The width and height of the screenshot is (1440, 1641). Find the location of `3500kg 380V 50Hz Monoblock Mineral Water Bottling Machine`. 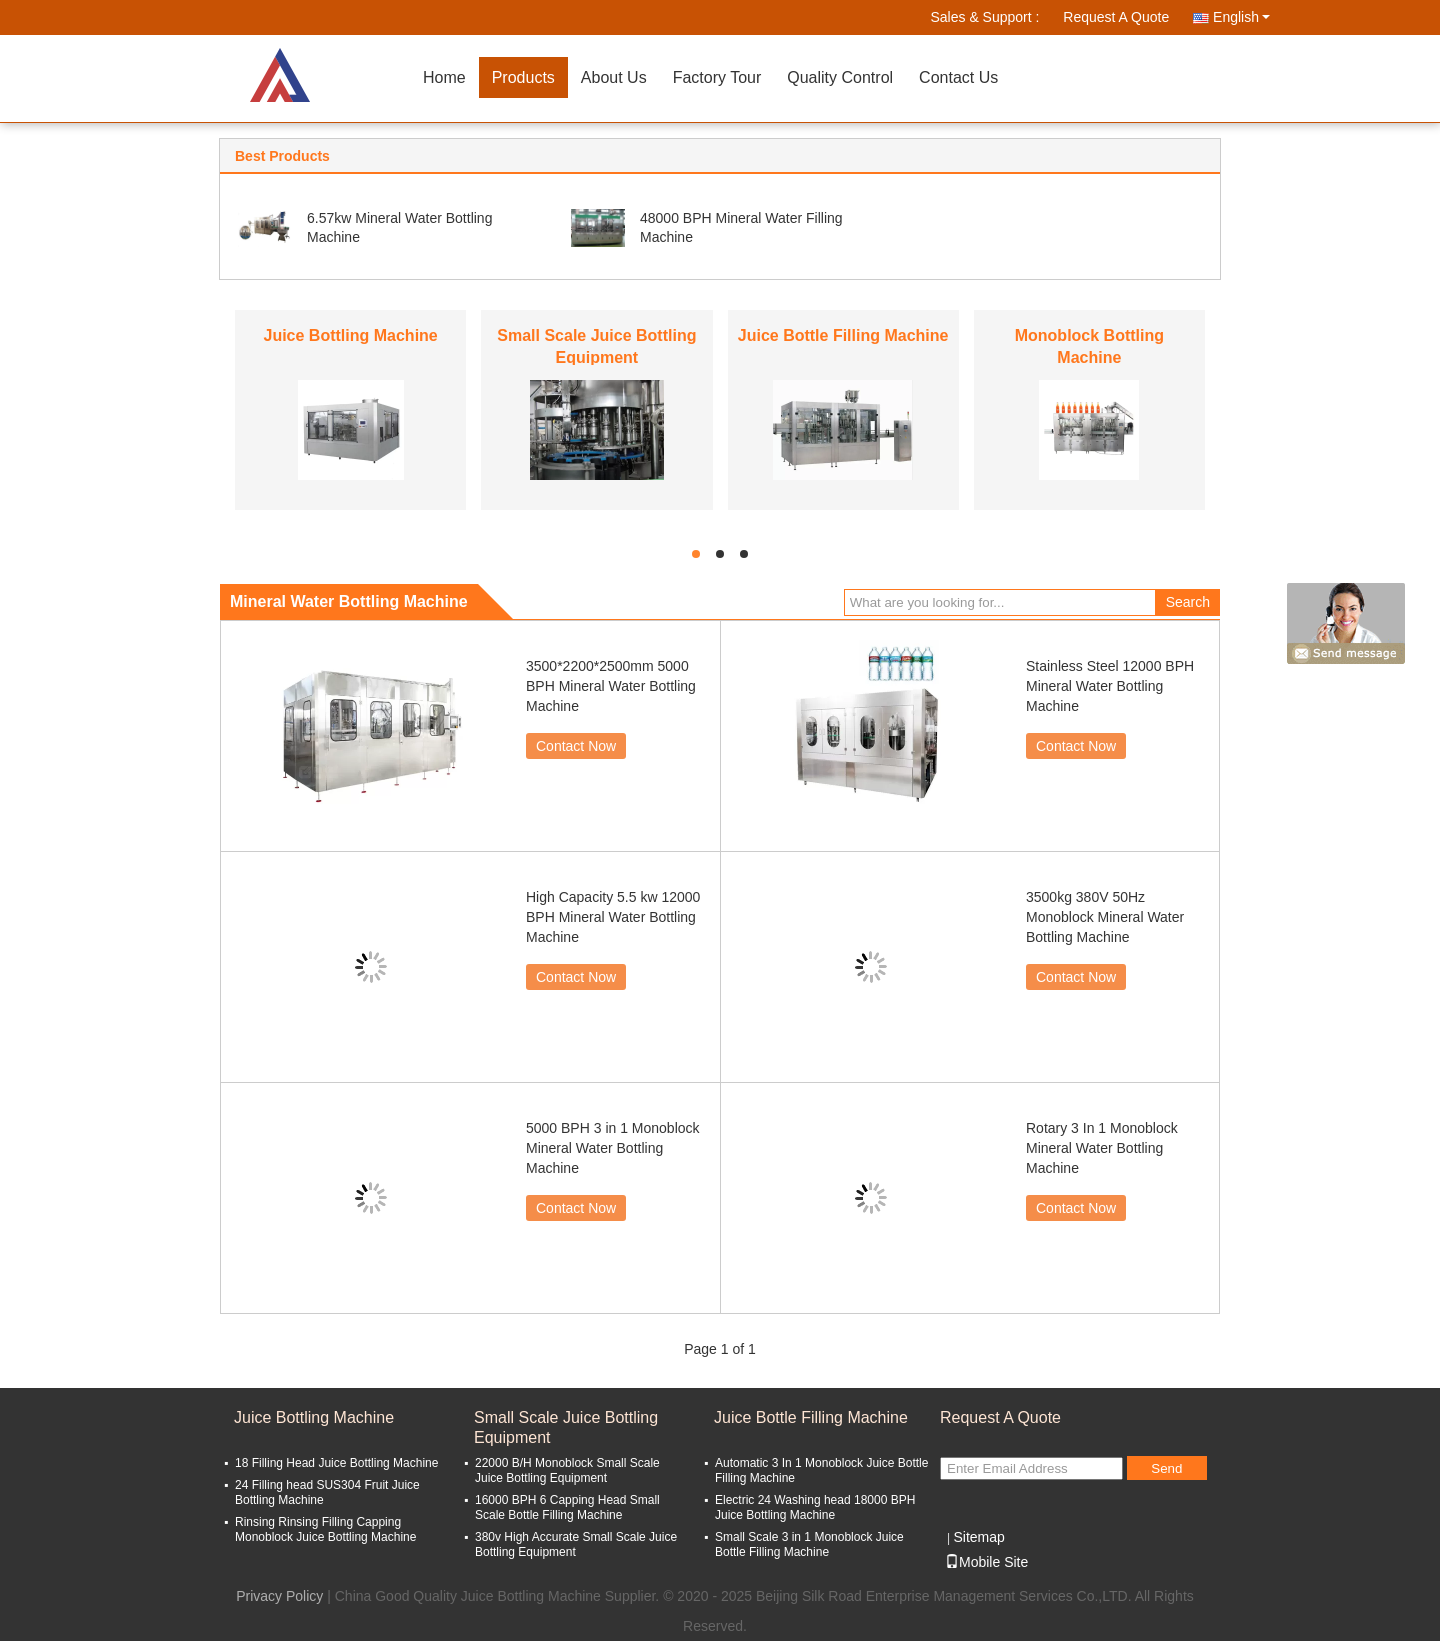

3500kg 380V 50Hz Monoblock Mineral Water Bottling Machine is located at coordinates (1105, 917).